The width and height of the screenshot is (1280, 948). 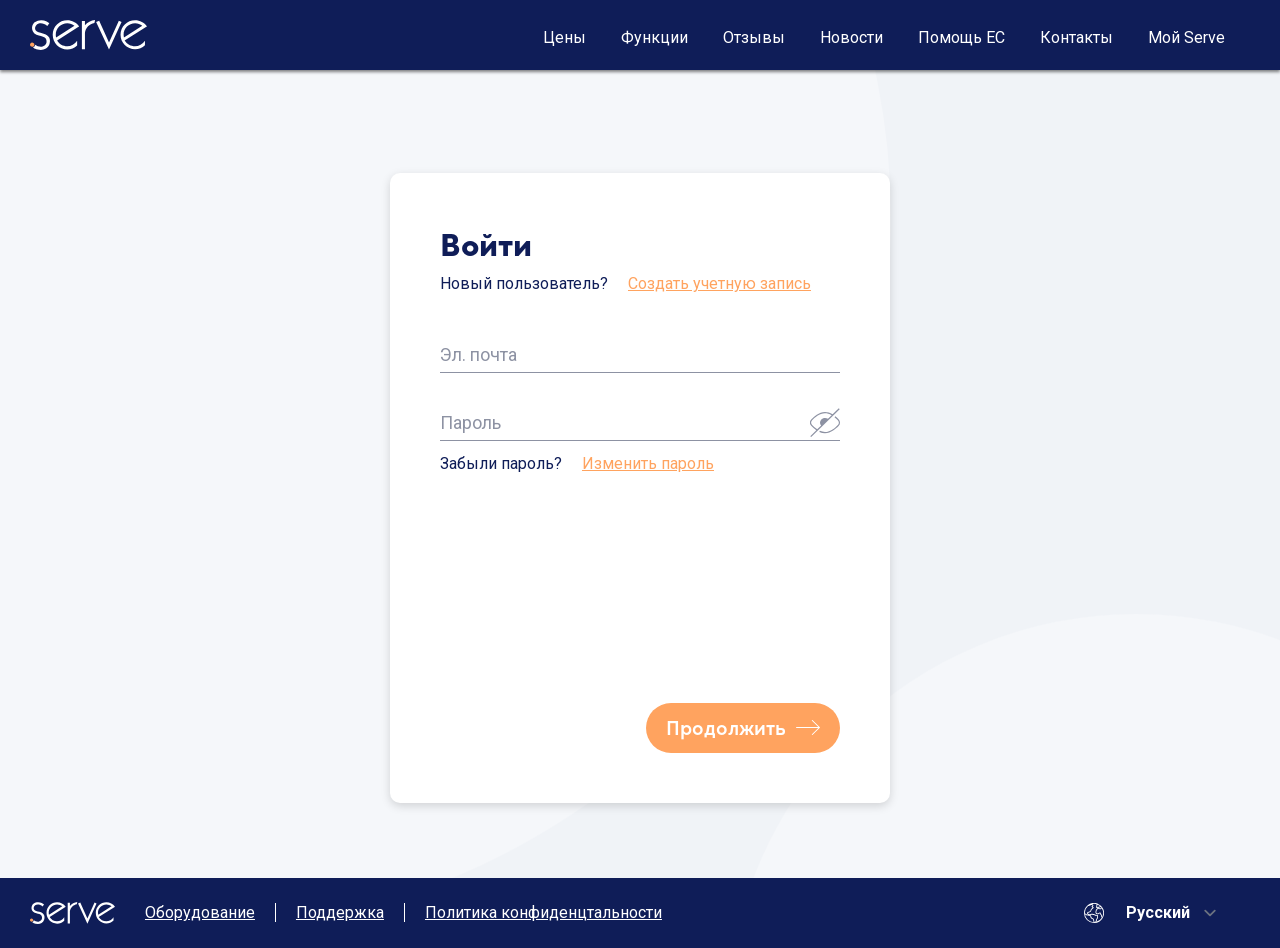 What do you see at coordinates (200, 912) in the screenshot?
I see `Оборудование` at bounding box center [200, 912].